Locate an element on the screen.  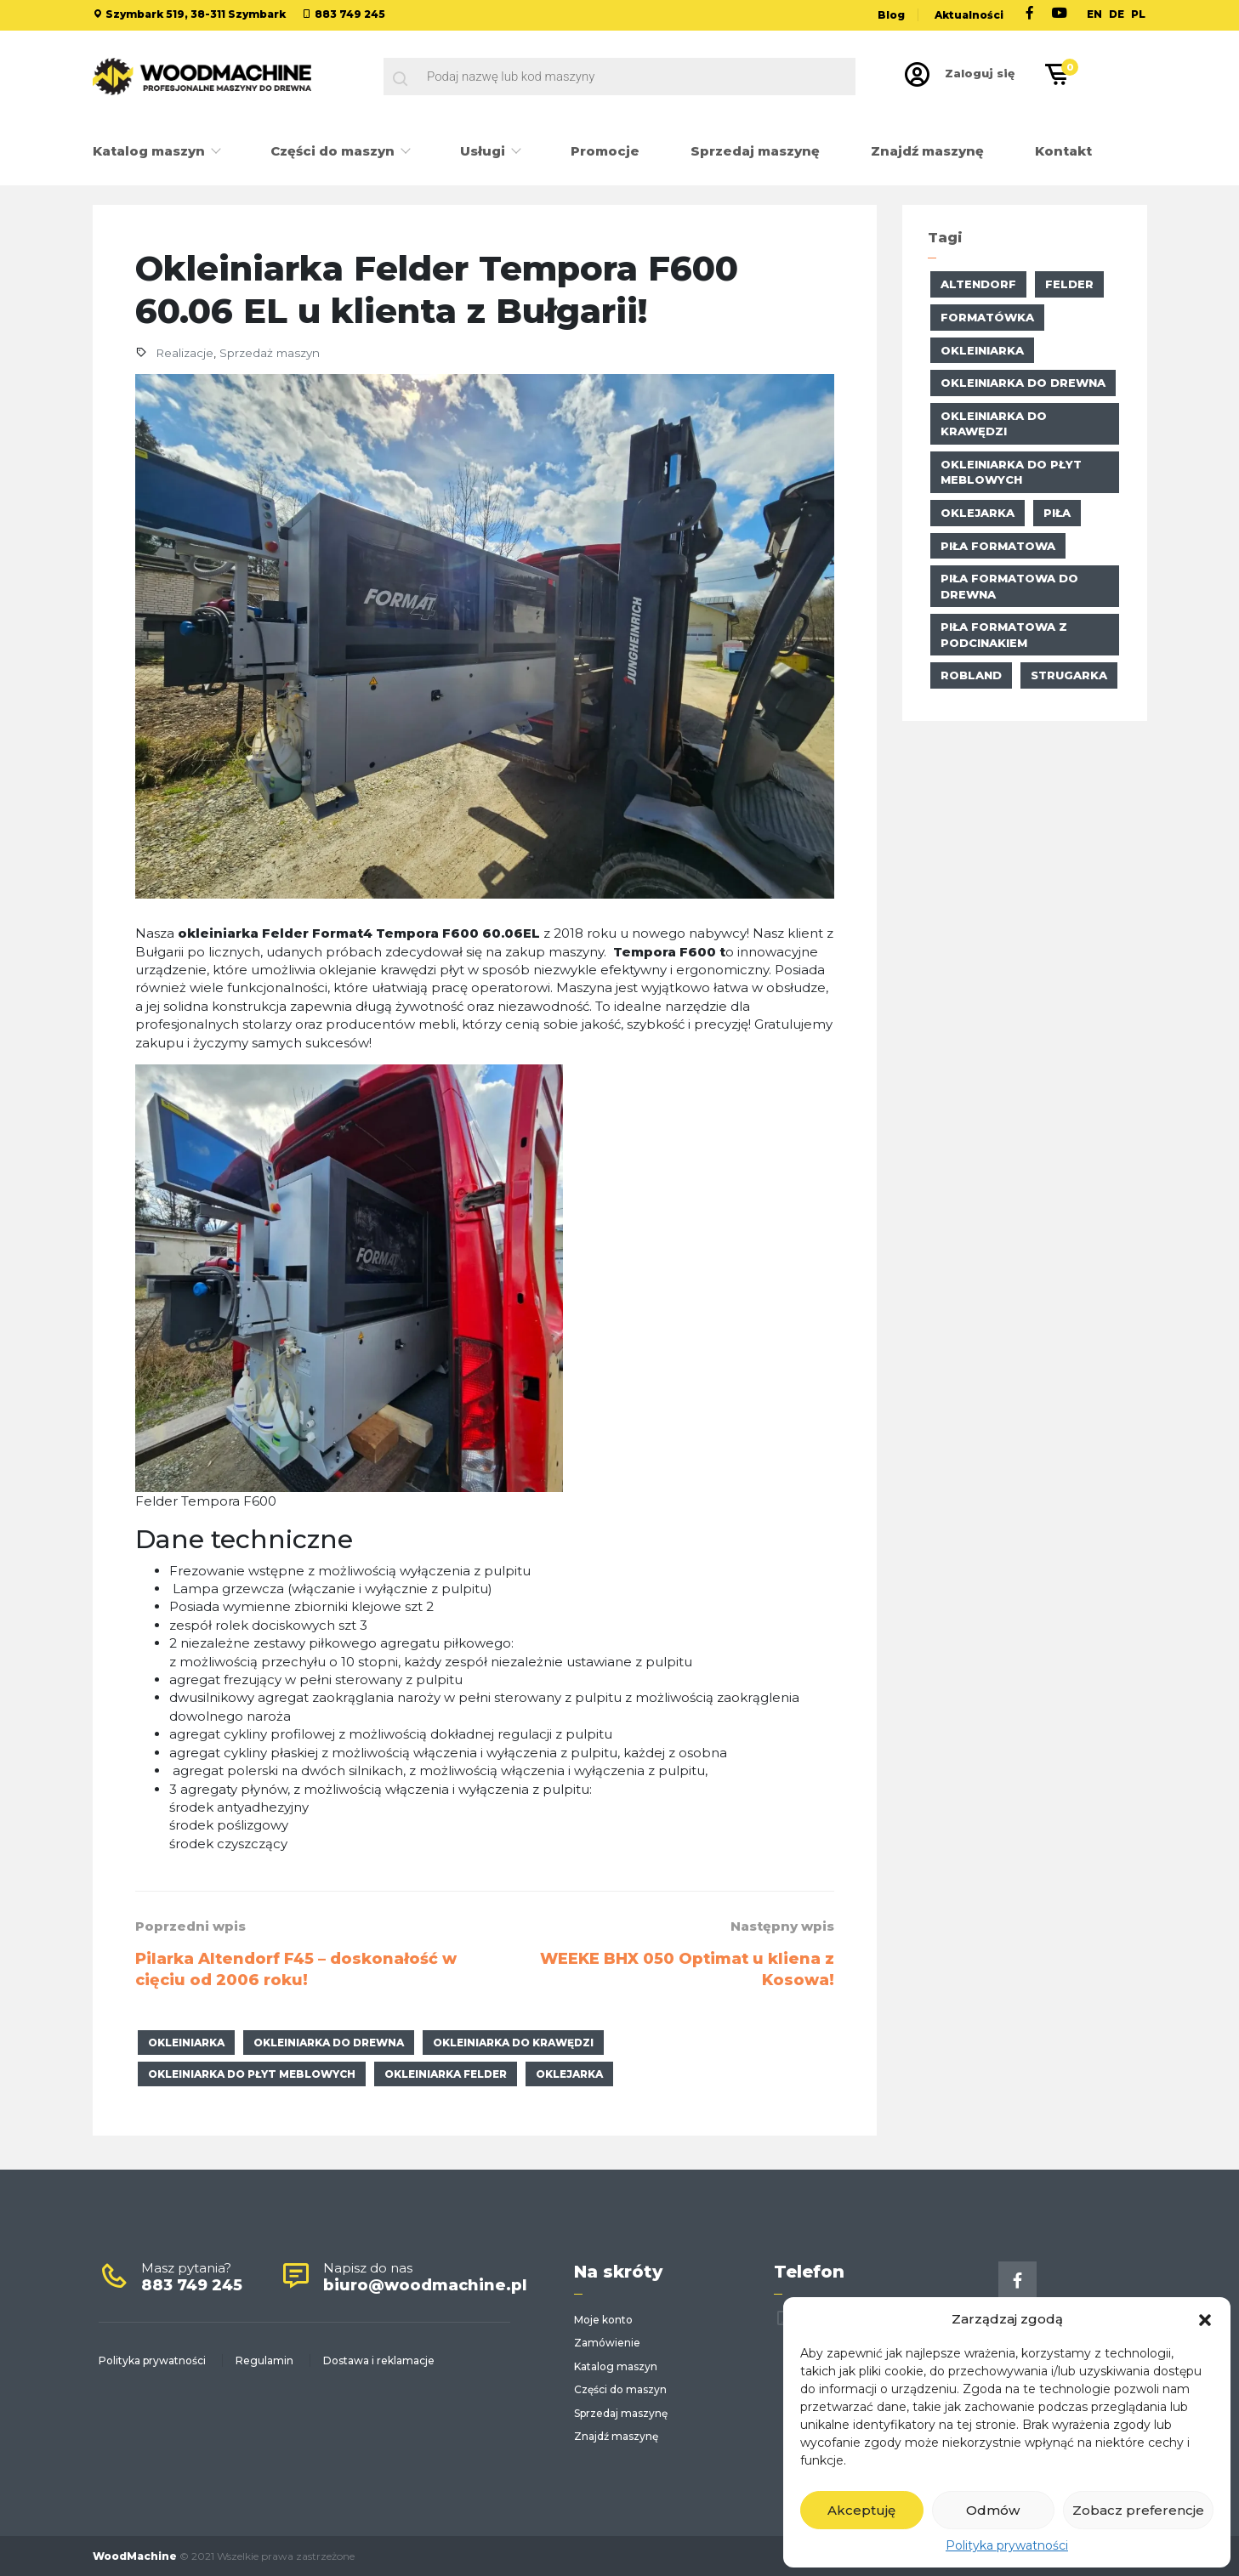
Realizacje is located at coordinates (184, 353).